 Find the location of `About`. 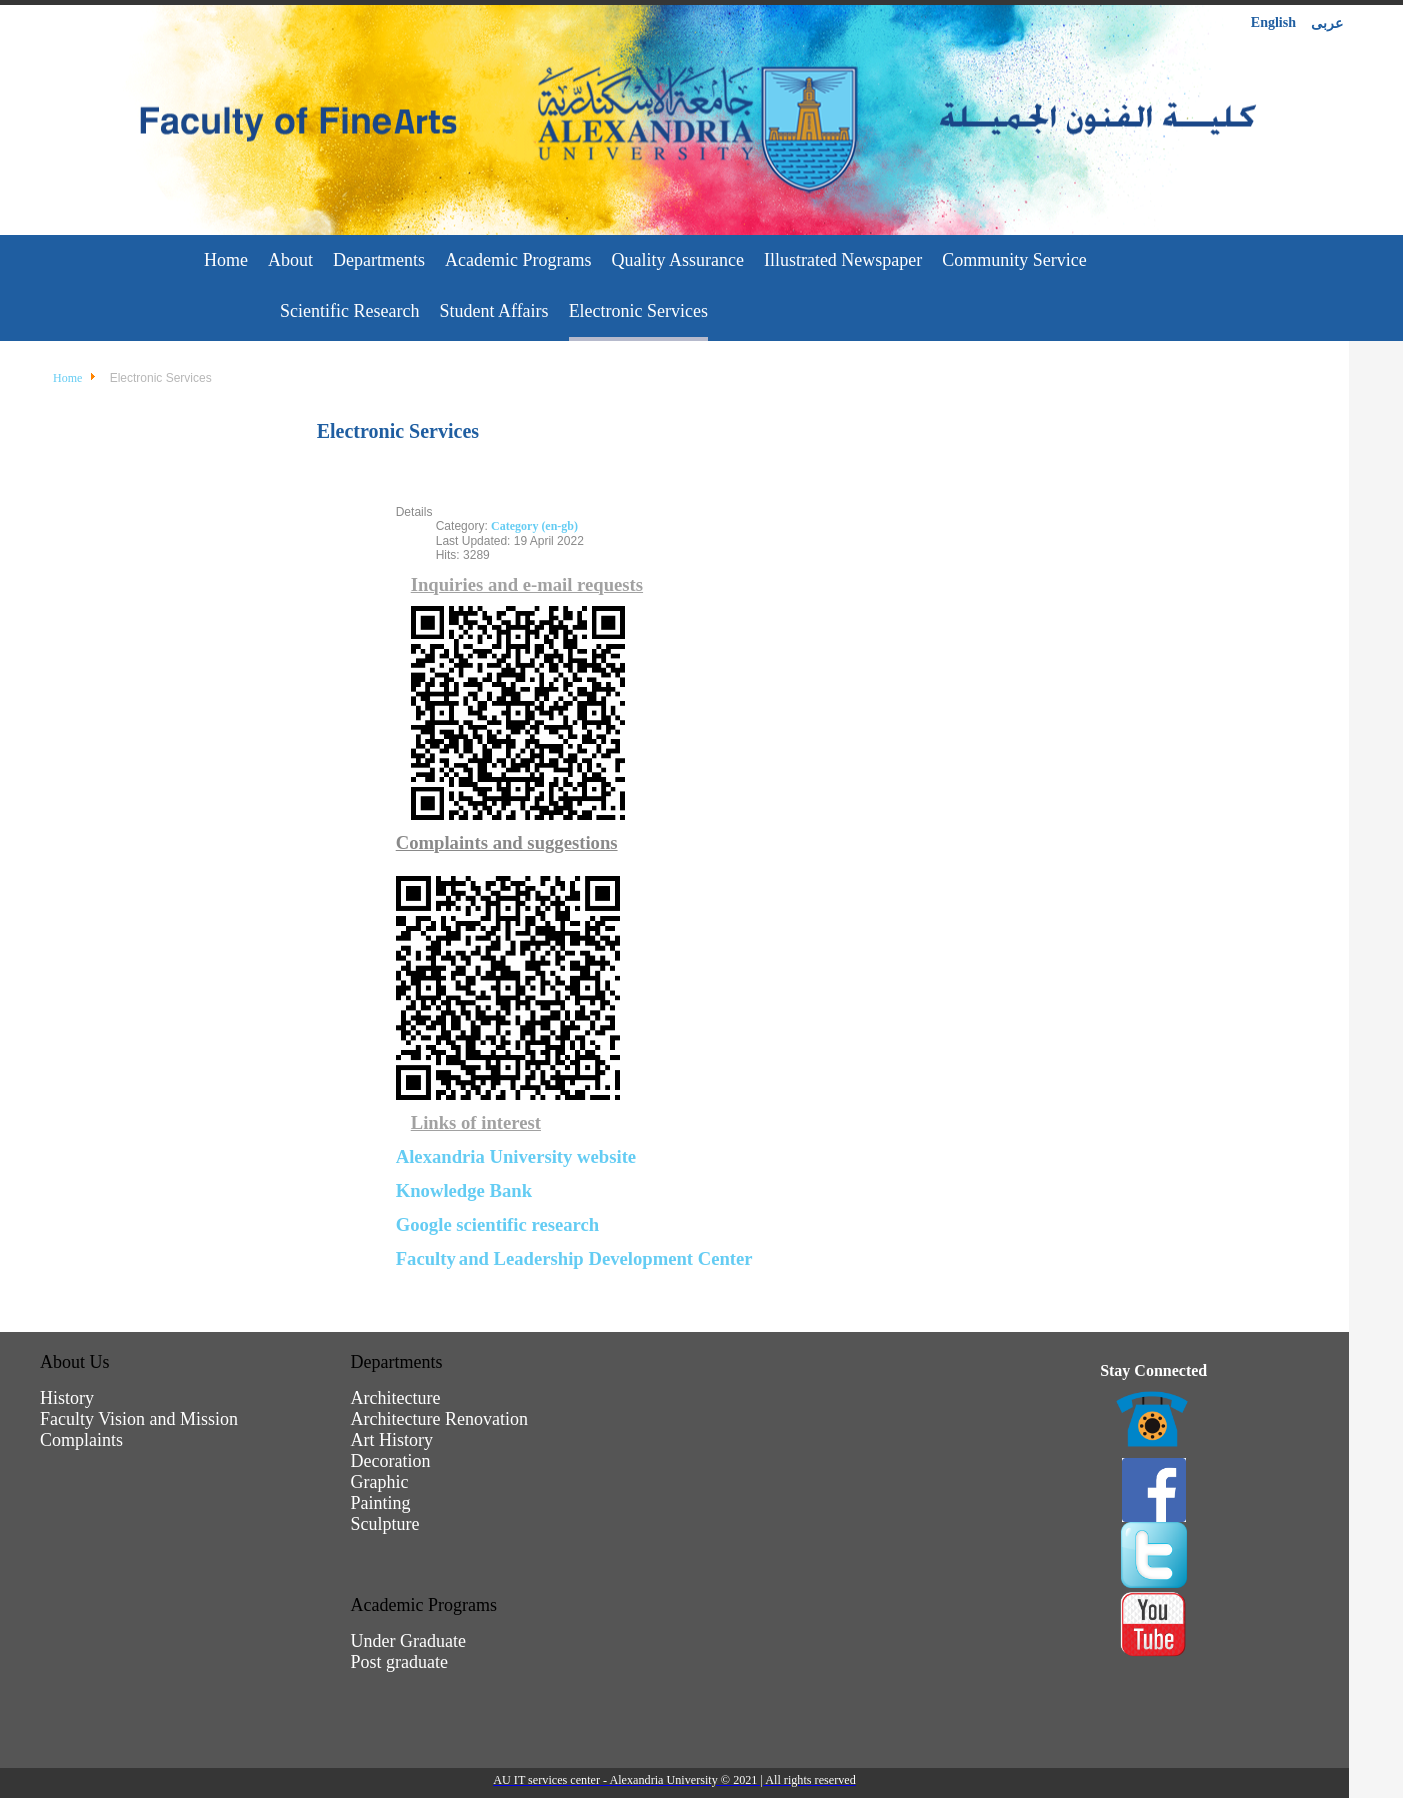

About is located at coordinates (290, 260).